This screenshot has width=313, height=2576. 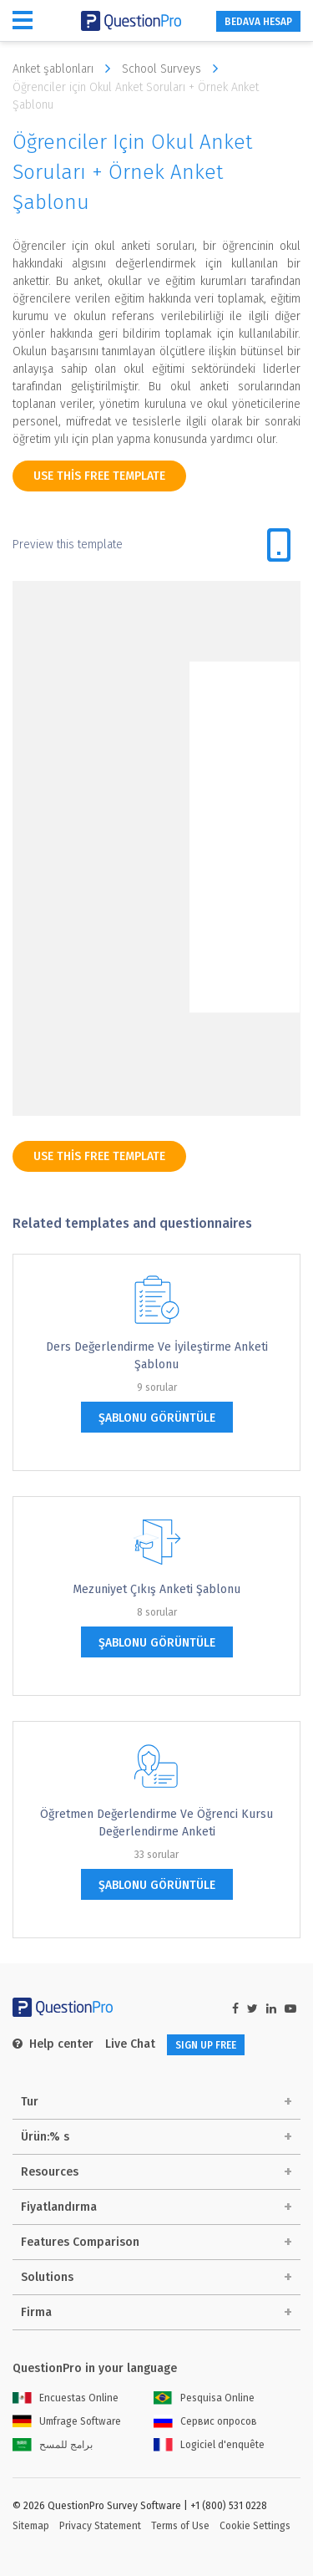 What do you see at coordinates (31, 2526) in the screenshot?
I see `Sitemap` at bounding box center [31, 2526].